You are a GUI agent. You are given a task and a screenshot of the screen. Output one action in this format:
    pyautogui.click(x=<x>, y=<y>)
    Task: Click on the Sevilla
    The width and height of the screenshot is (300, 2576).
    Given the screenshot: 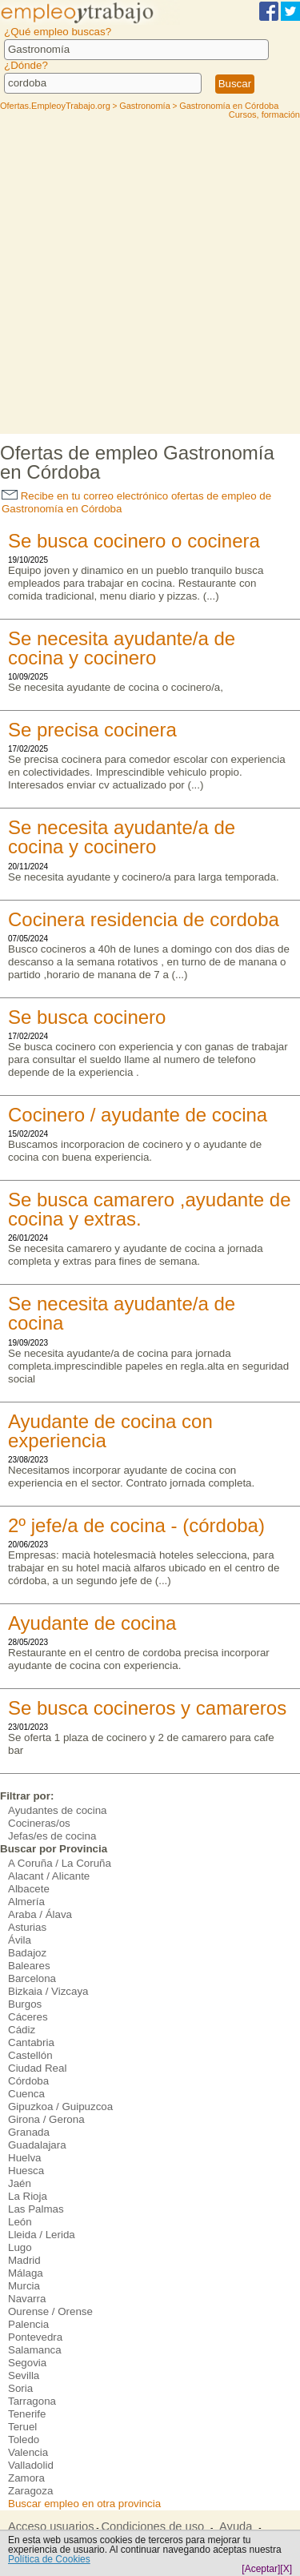 What is the action you would take?
    pyautogui.click(x=23, y=2375)
    